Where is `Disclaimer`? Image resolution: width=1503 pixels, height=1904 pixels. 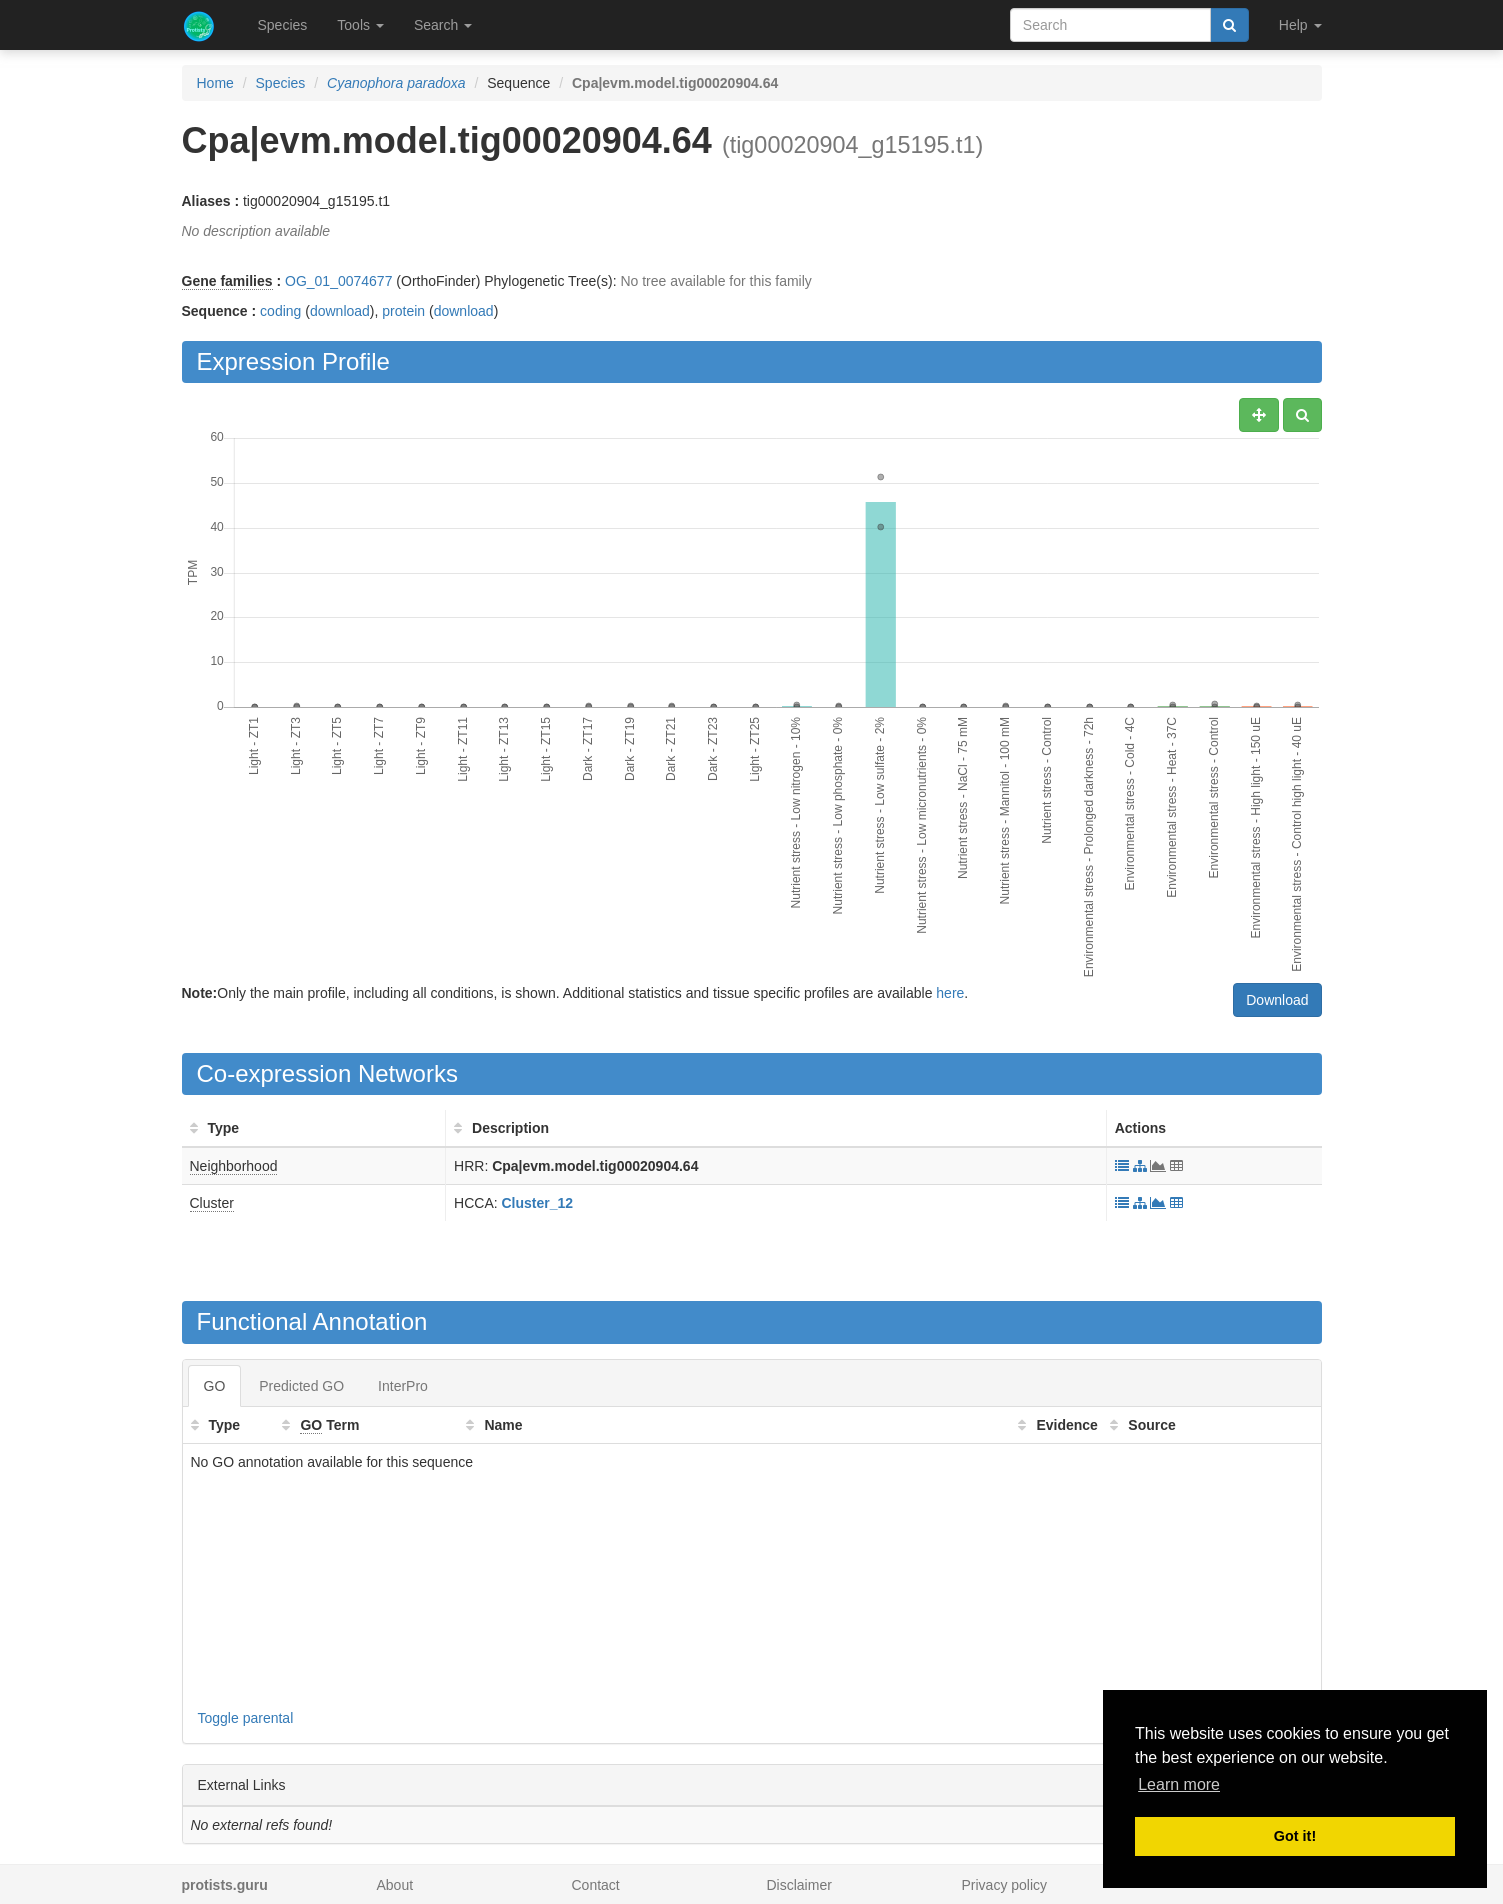 Disclaimer is located at coordinates (799, 1885).